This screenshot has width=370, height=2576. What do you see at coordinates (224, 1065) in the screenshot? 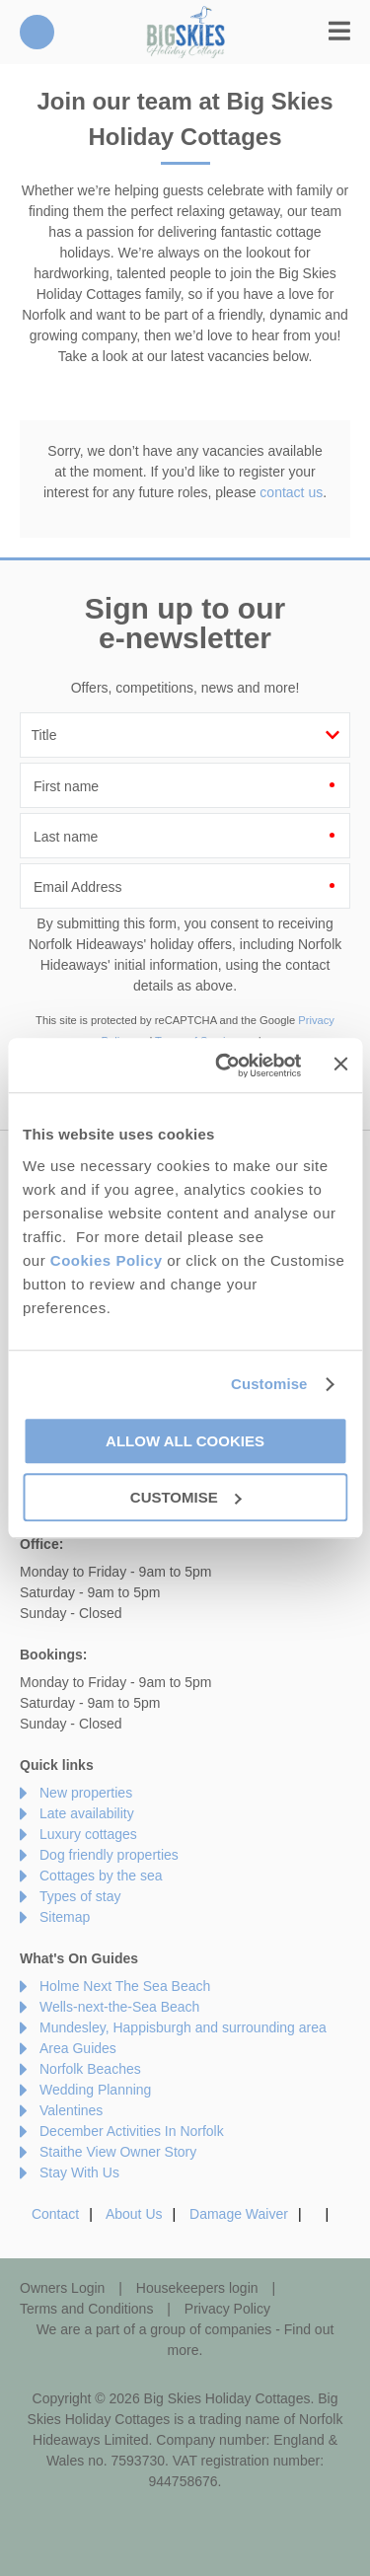
I see `[Cookiebot by Usercentrics - opens in a new window]` at bounding box center [224, 1065].